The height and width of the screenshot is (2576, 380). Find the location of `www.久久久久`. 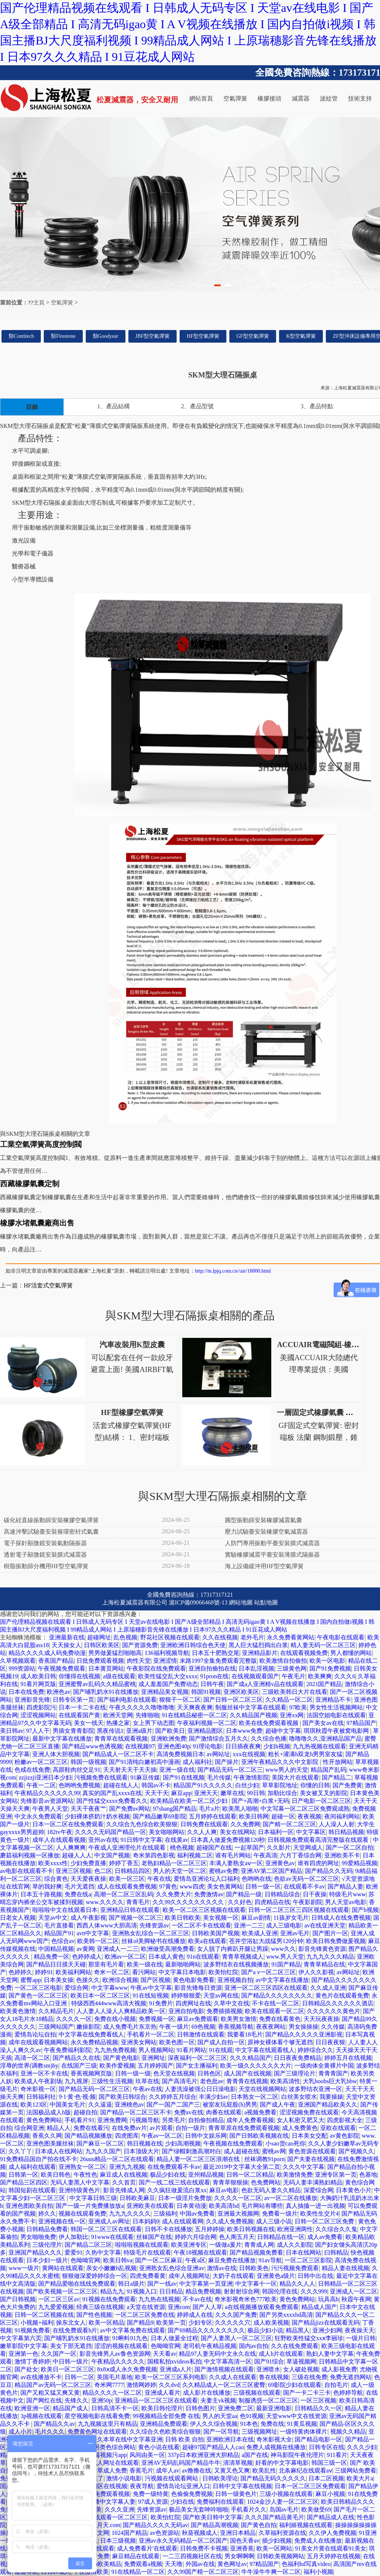

www.久久久久 is located at coordinates (105, 1902).